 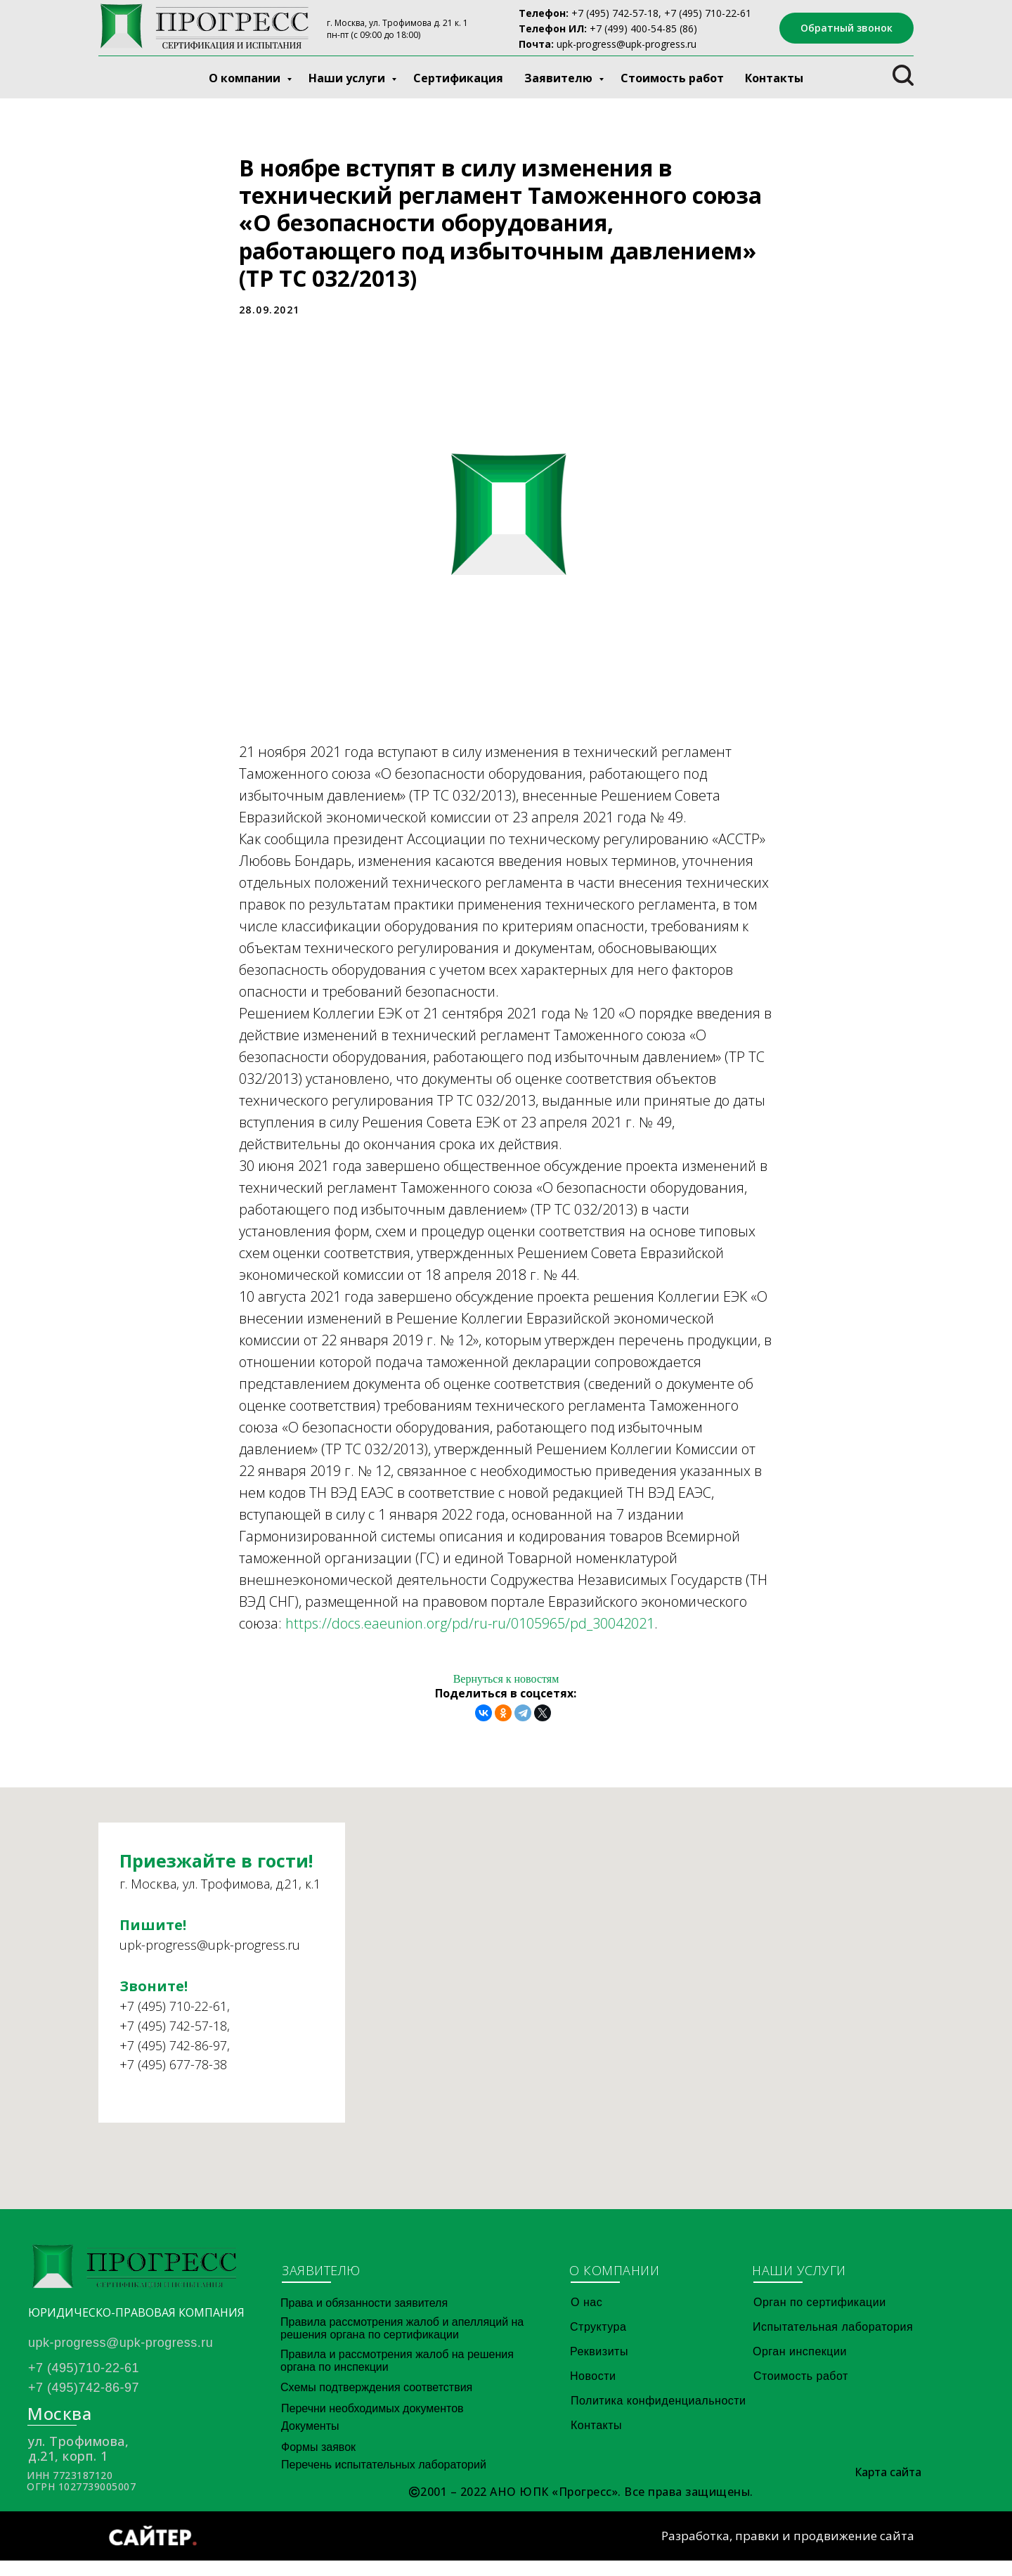 I want to click on +7 (495) 677-78-38, so click(x=173, y=2104).